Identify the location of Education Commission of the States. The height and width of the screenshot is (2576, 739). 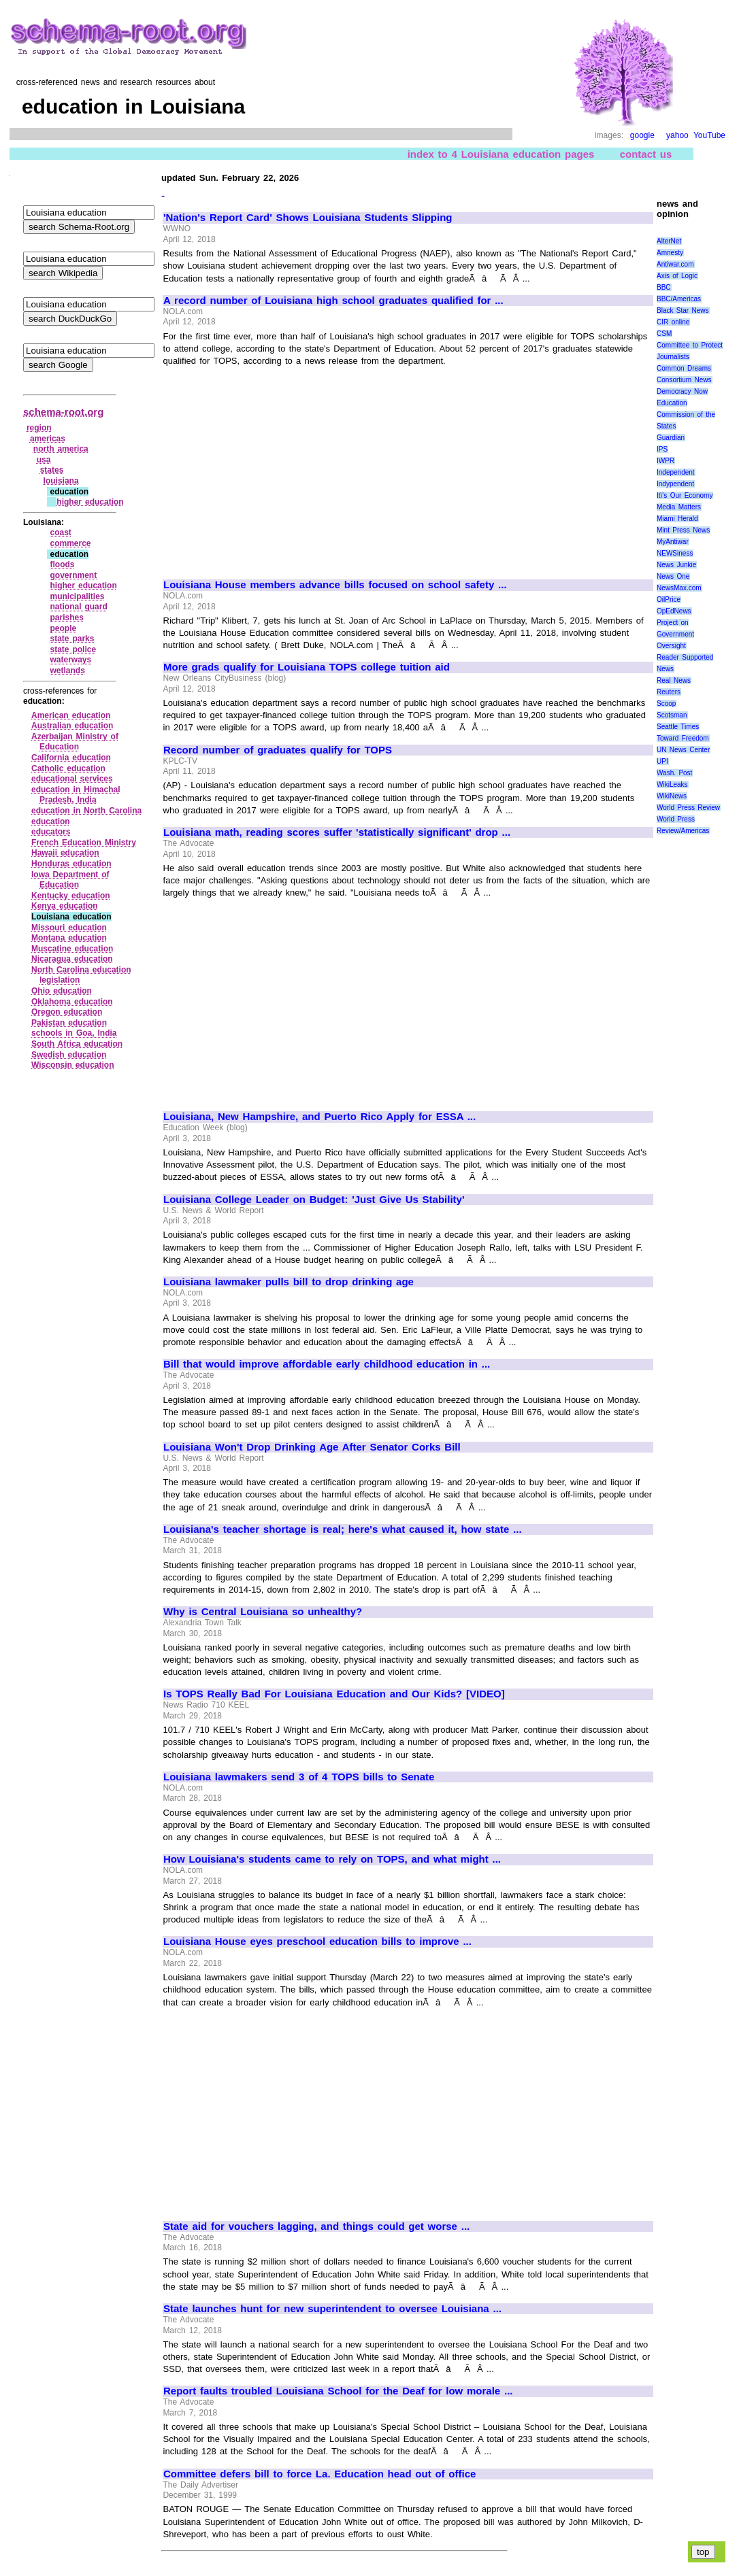
(686, 414).